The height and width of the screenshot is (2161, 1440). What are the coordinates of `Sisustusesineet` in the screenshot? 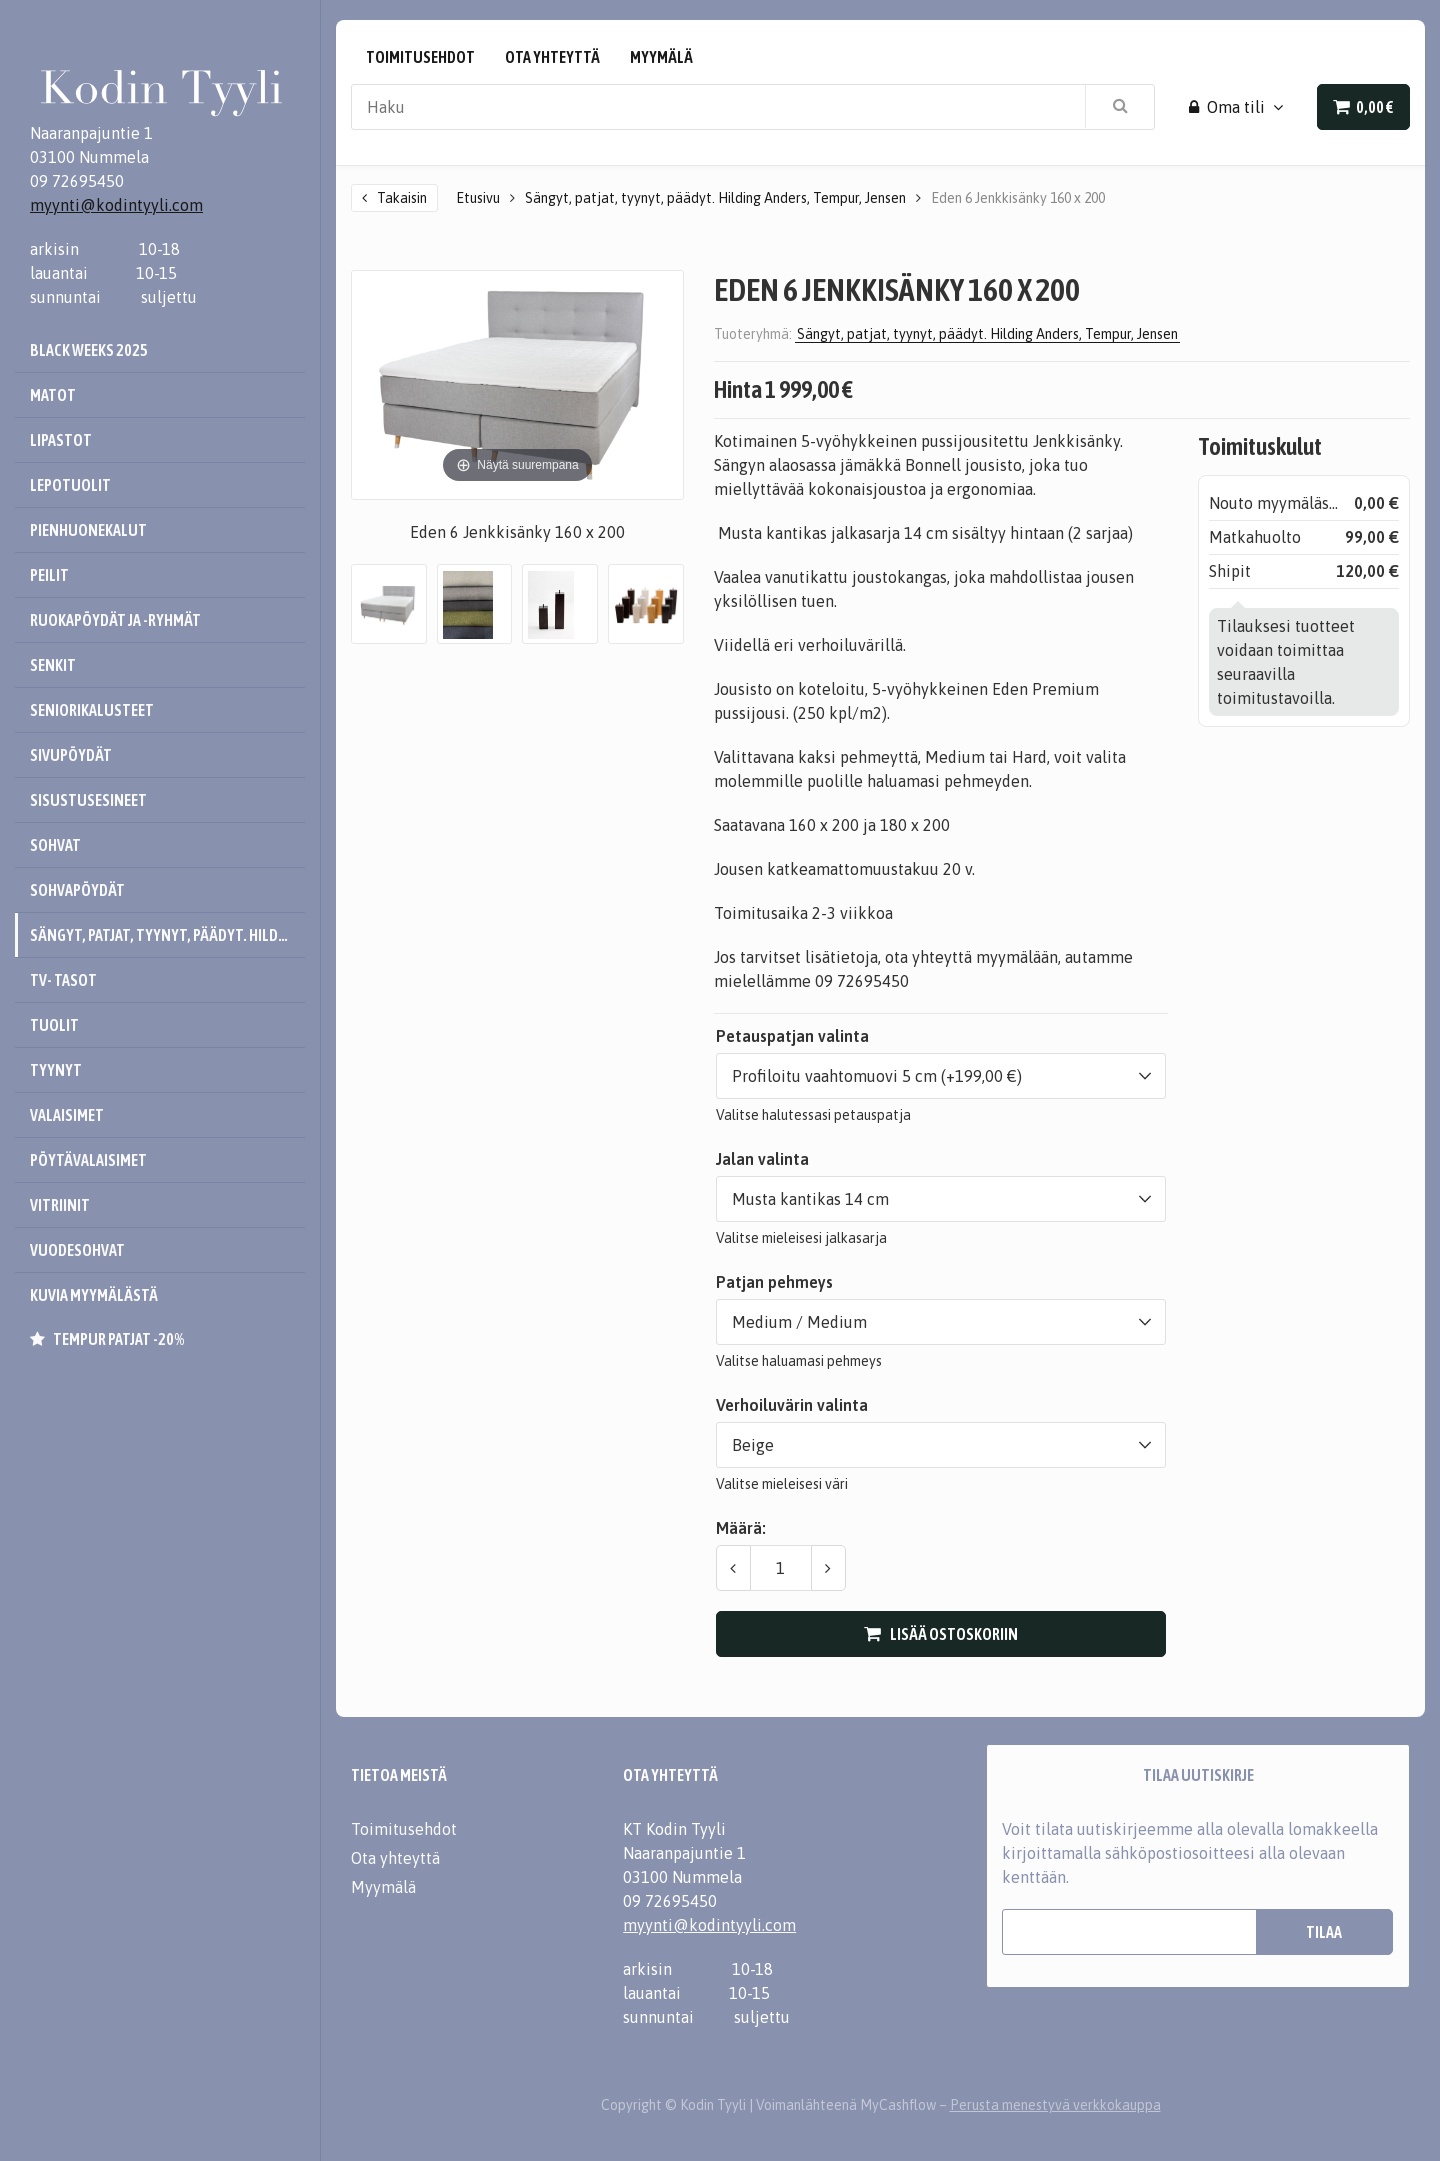 It's located at (88, 800).